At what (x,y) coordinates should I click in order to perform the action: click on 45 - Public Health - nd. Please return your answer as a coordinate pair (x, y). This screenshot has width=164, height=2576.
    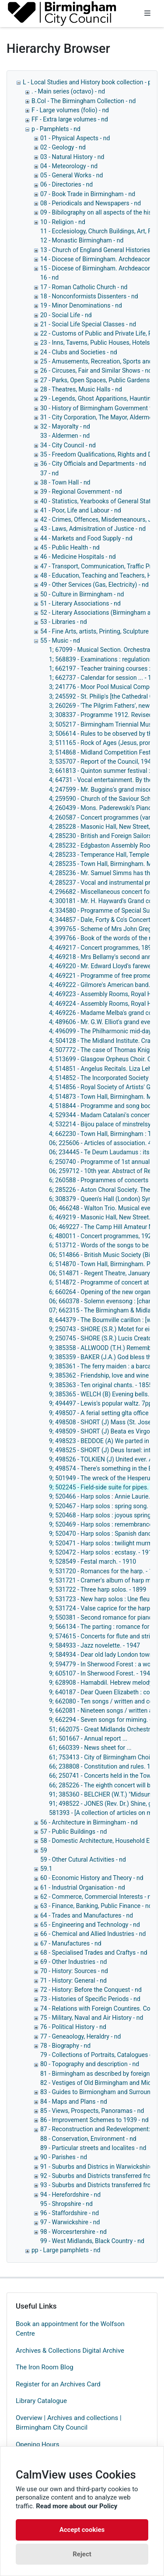
    Looking at the image, I should click on (70, 547).